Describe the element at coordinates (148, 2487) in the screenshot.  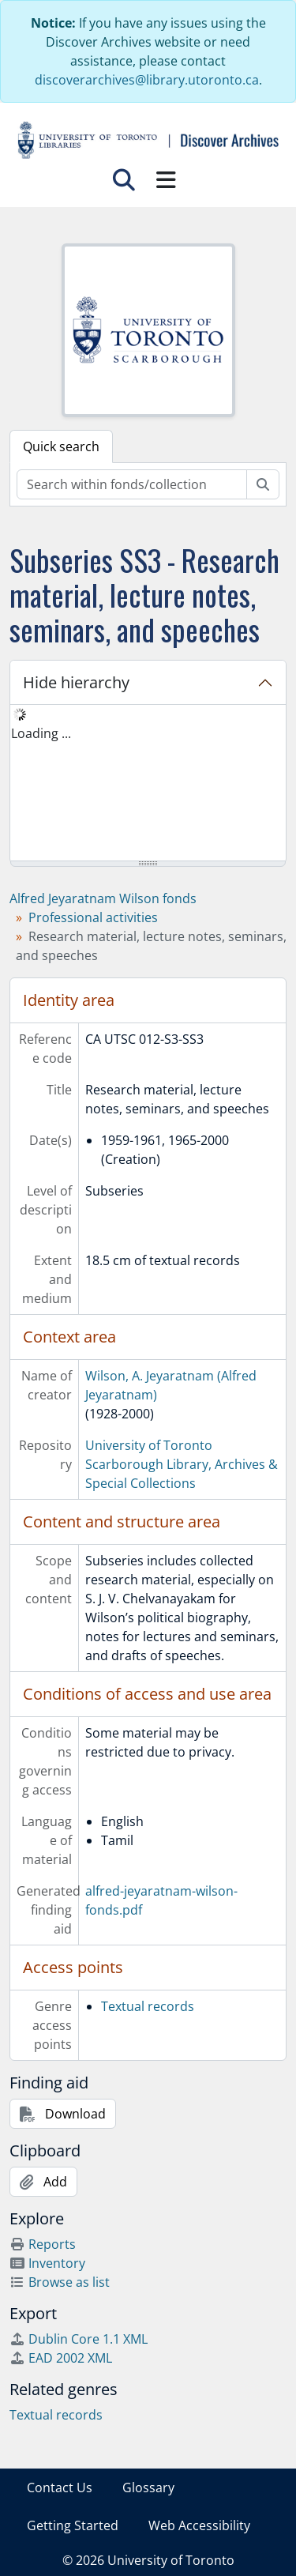
I see `Glossary` at that location.